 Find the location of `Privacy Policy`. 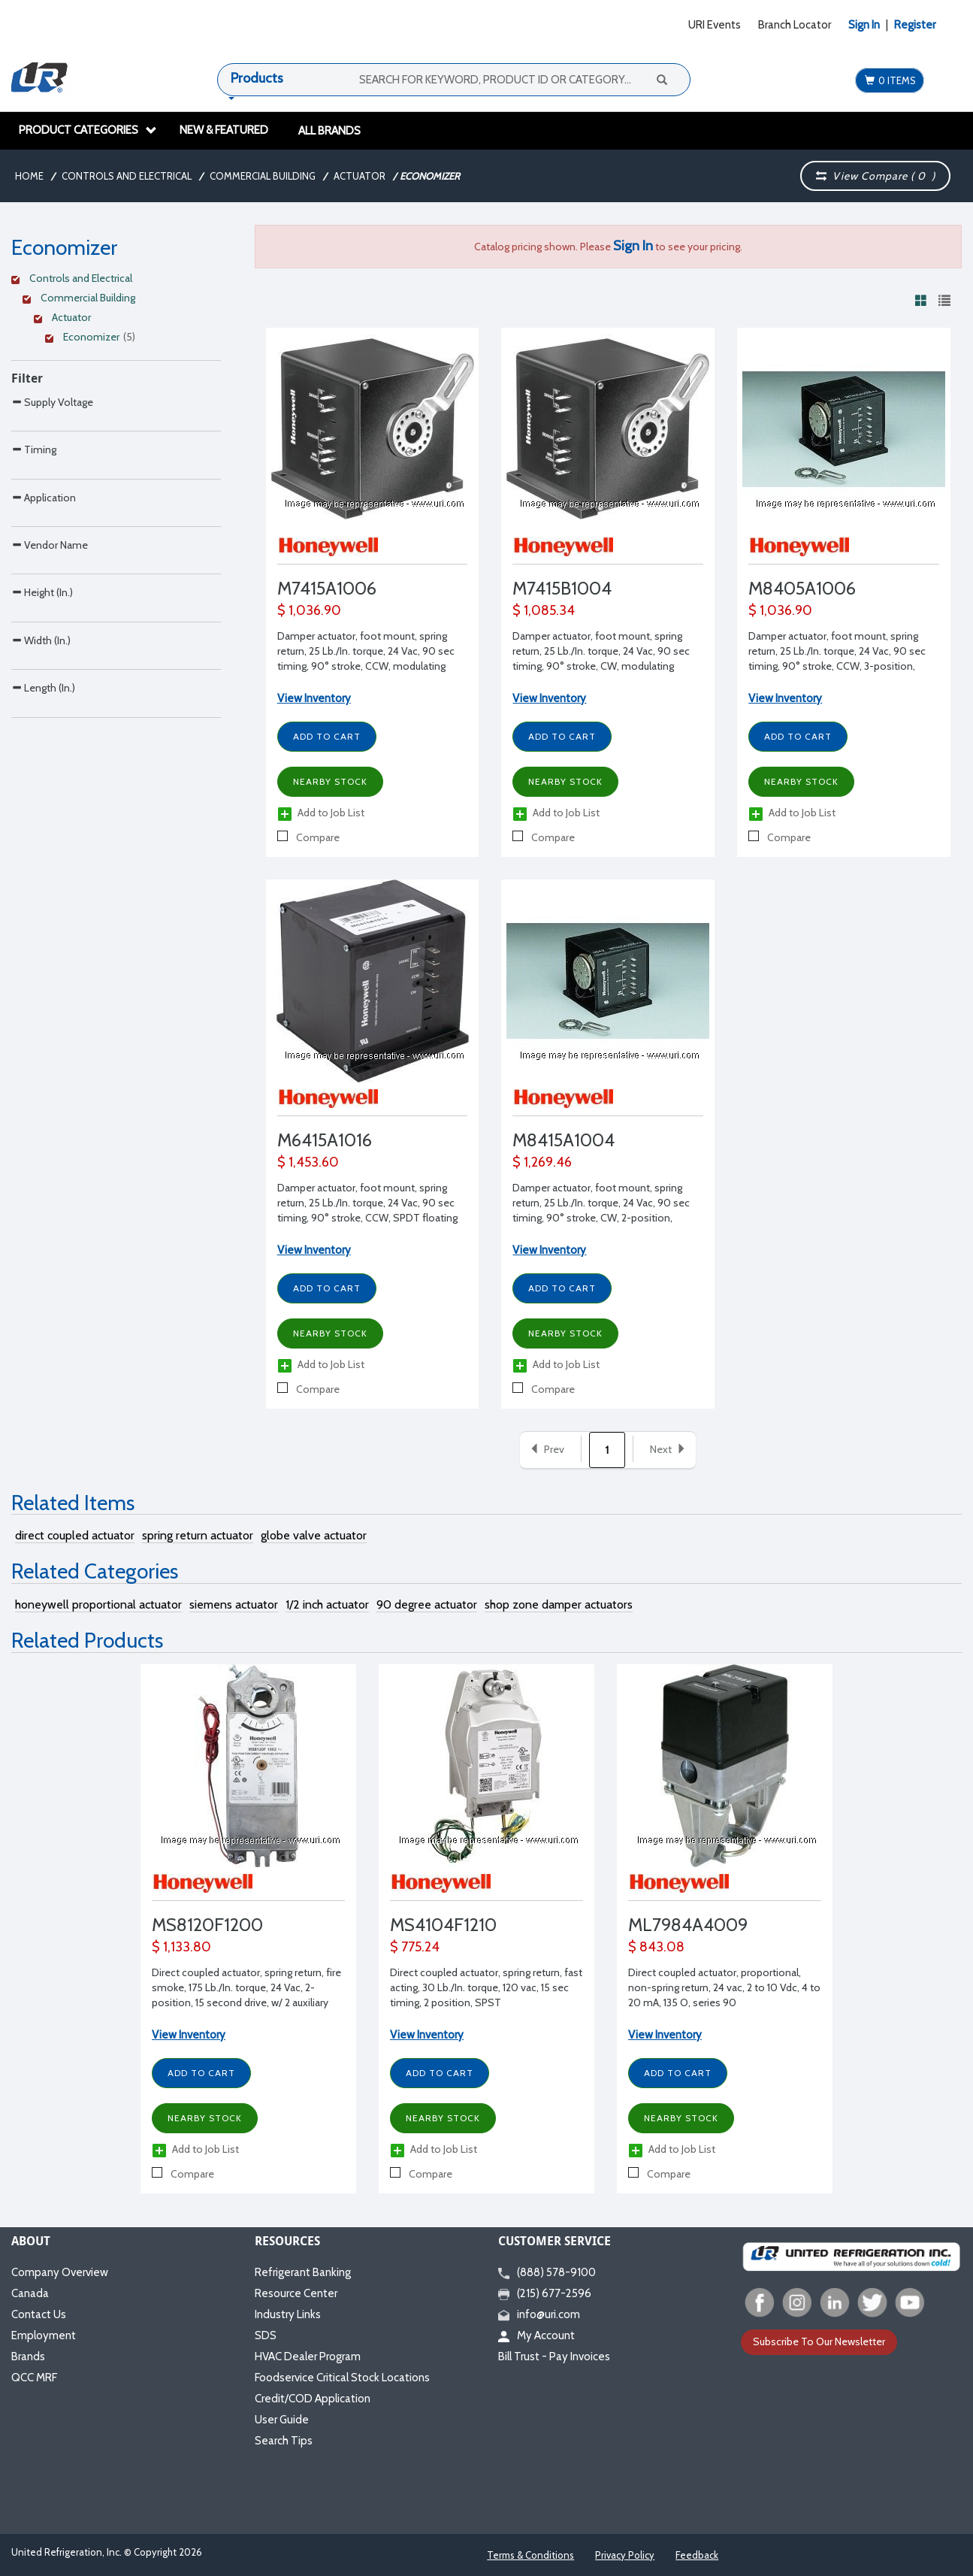

Privacy Policy is located at coordinates (624, 2555).